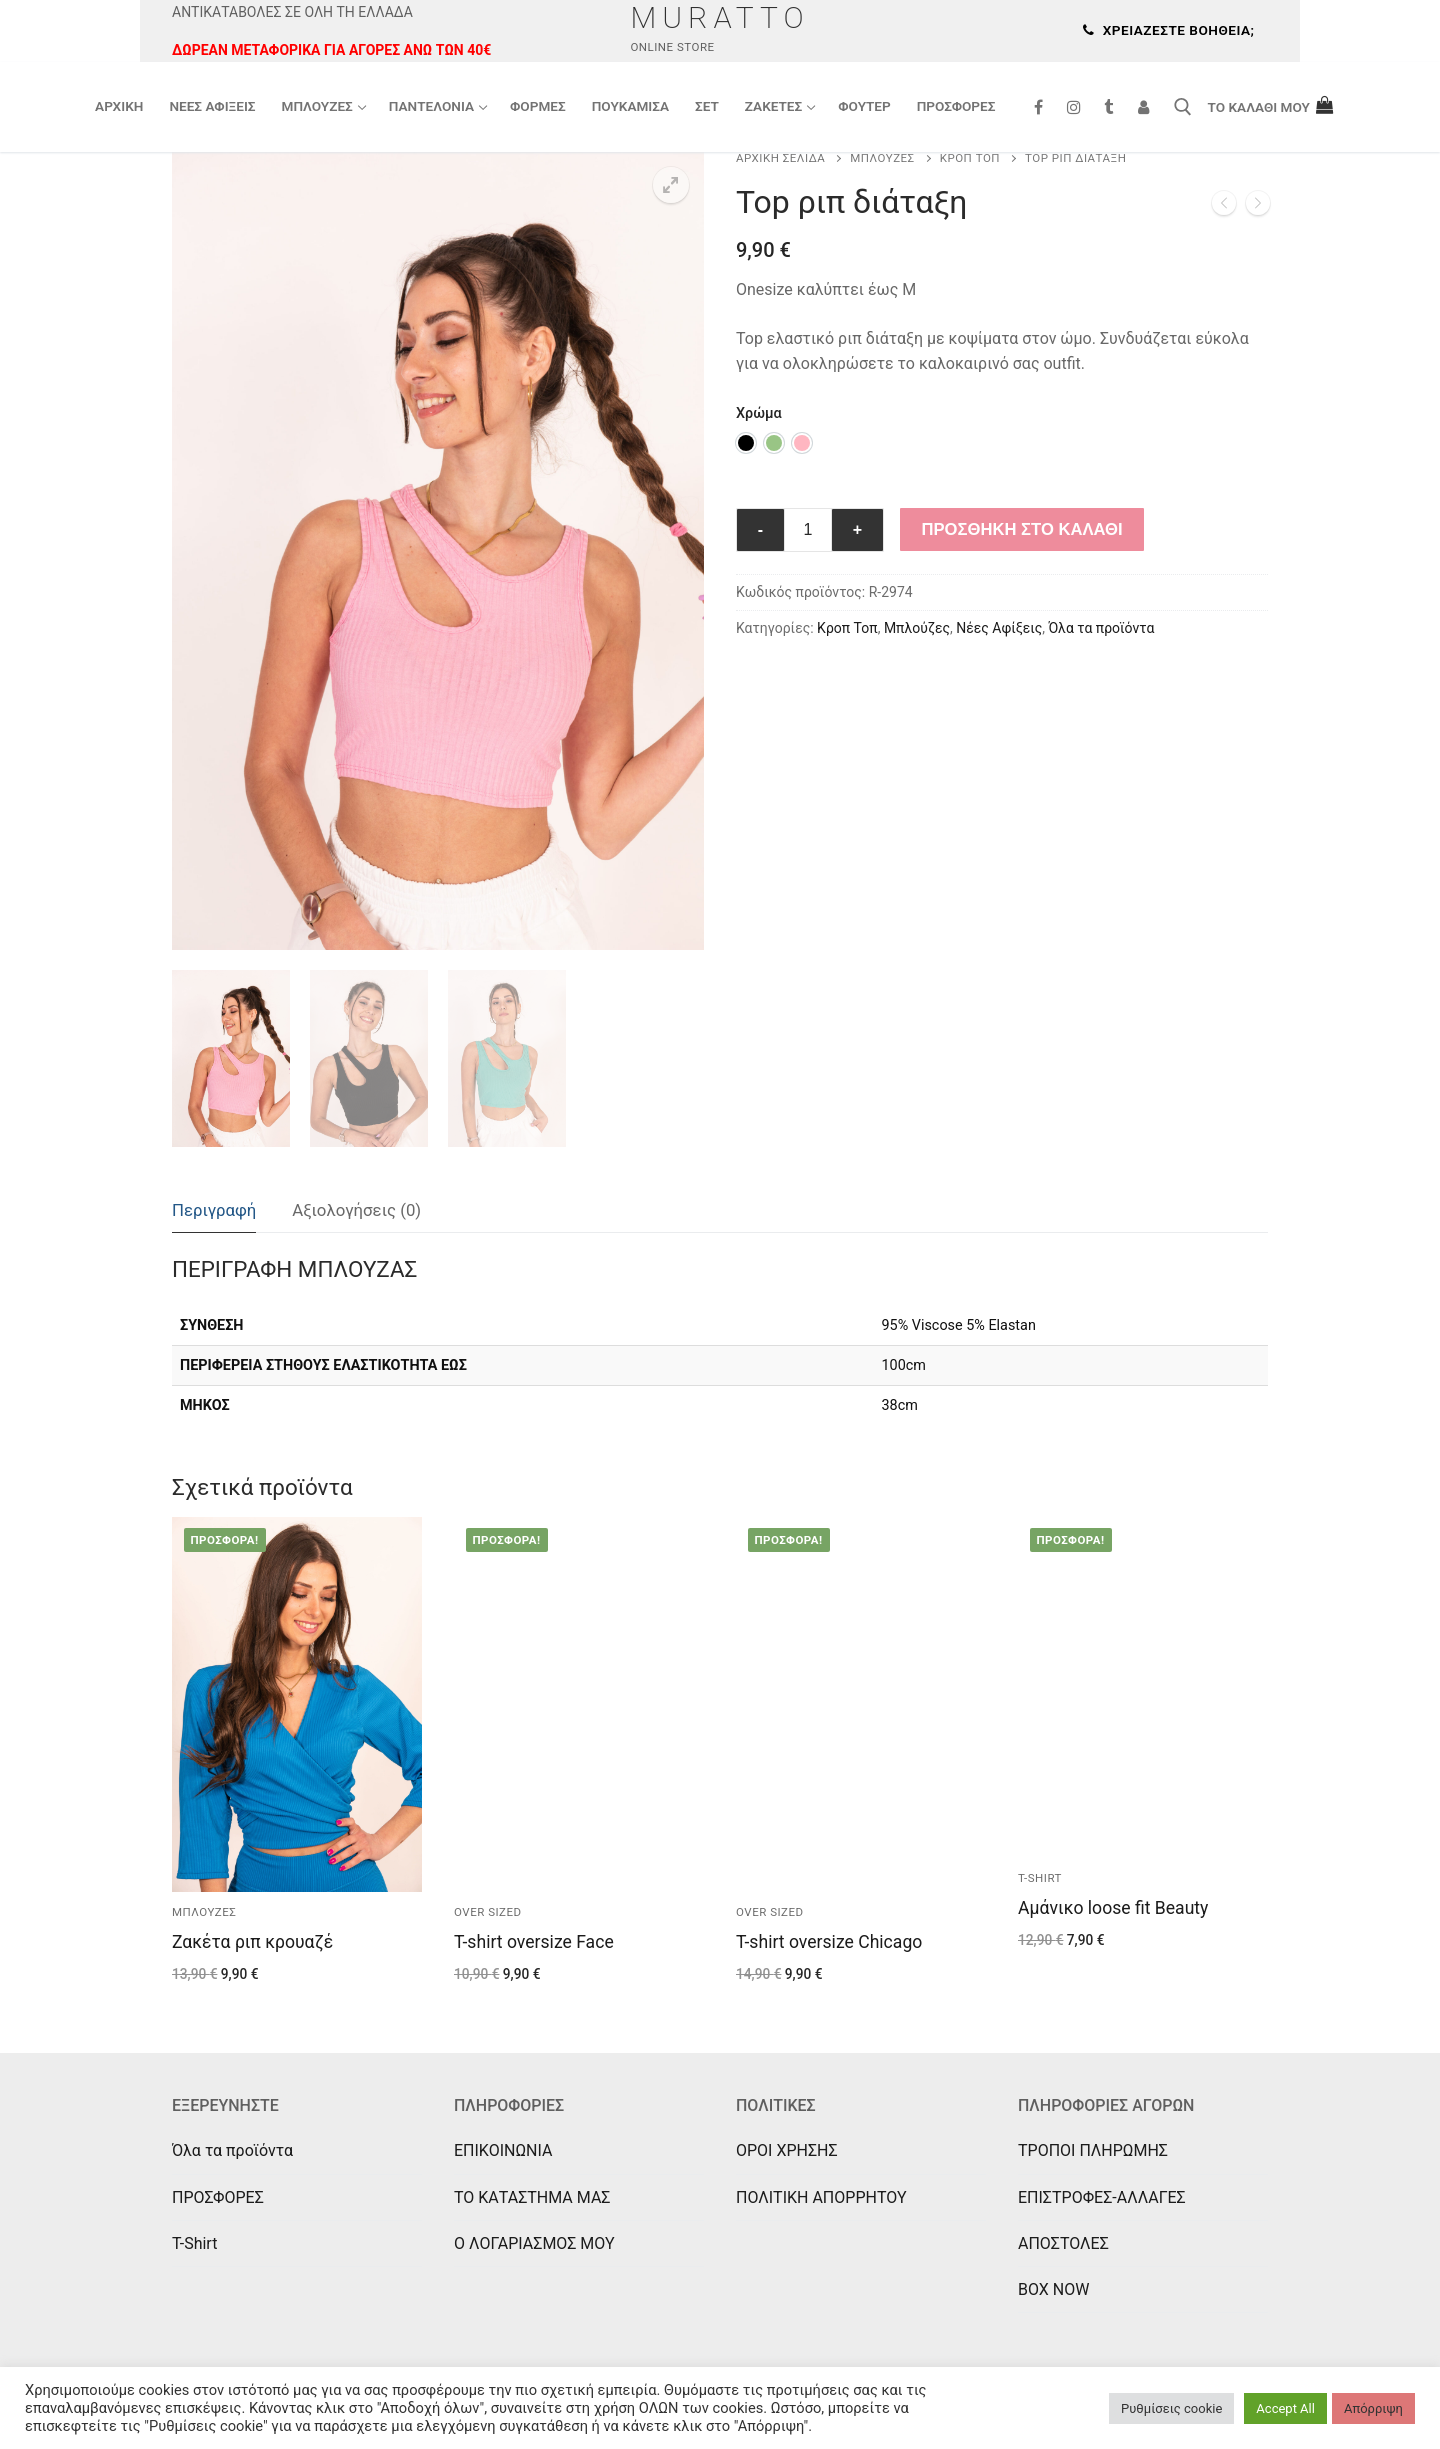 The width and height of the screenshot is (1440, 2449). I want to click on T-shirt oversize Face, so click(534, 1942).